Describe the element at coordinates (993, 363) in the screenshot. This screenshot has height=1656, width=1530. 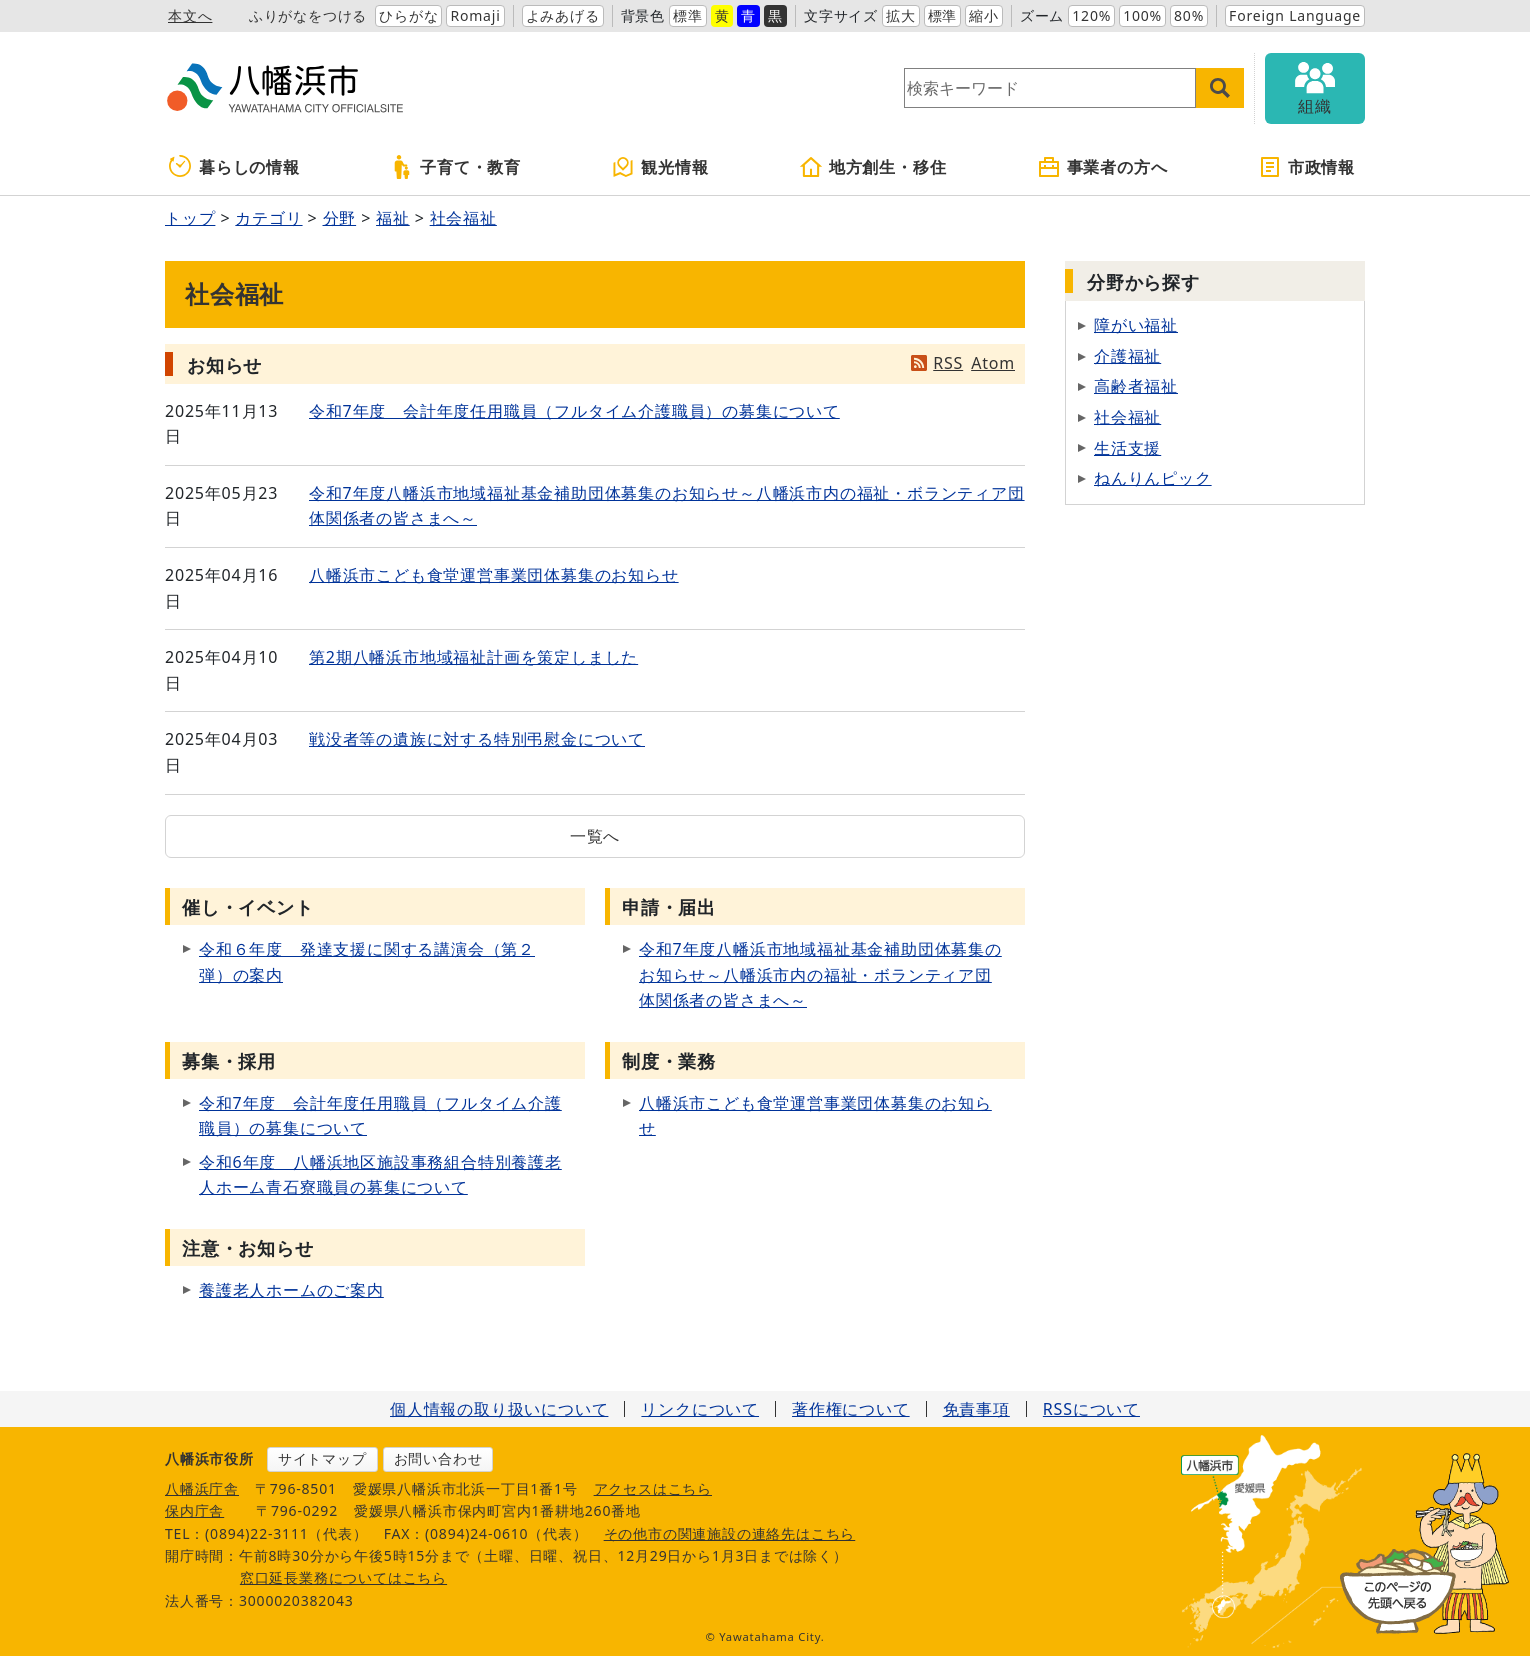
I see `Atom` at that location.